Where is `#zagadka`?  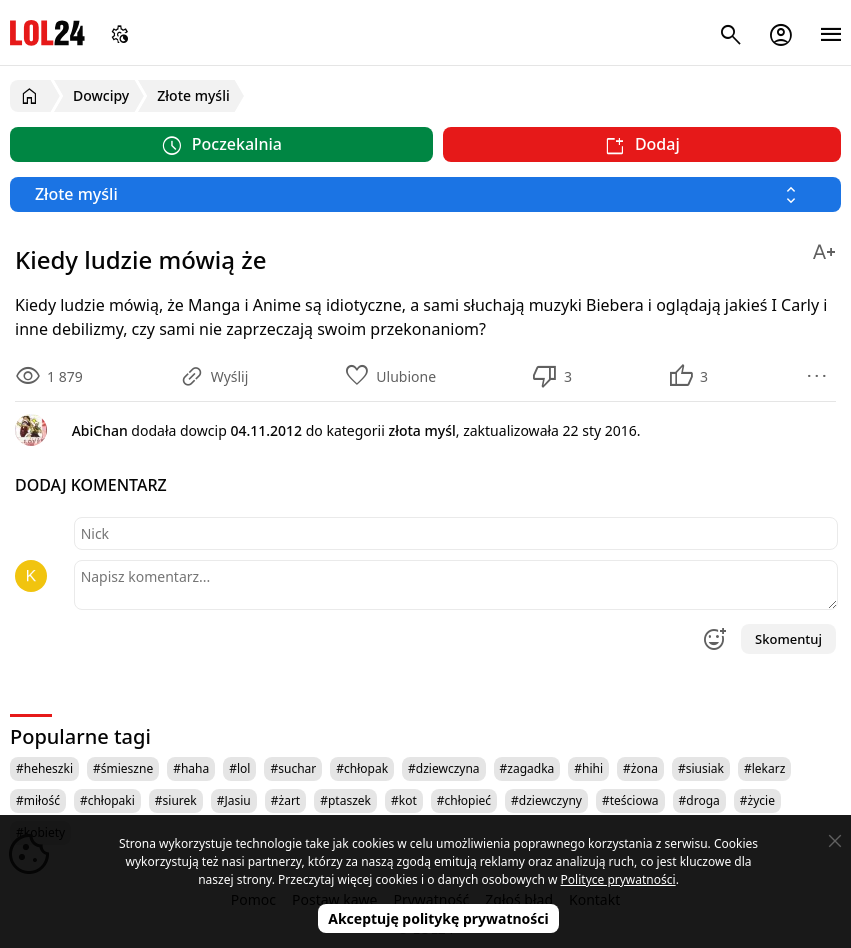 #zagadka is located at coordinates (527, 768).